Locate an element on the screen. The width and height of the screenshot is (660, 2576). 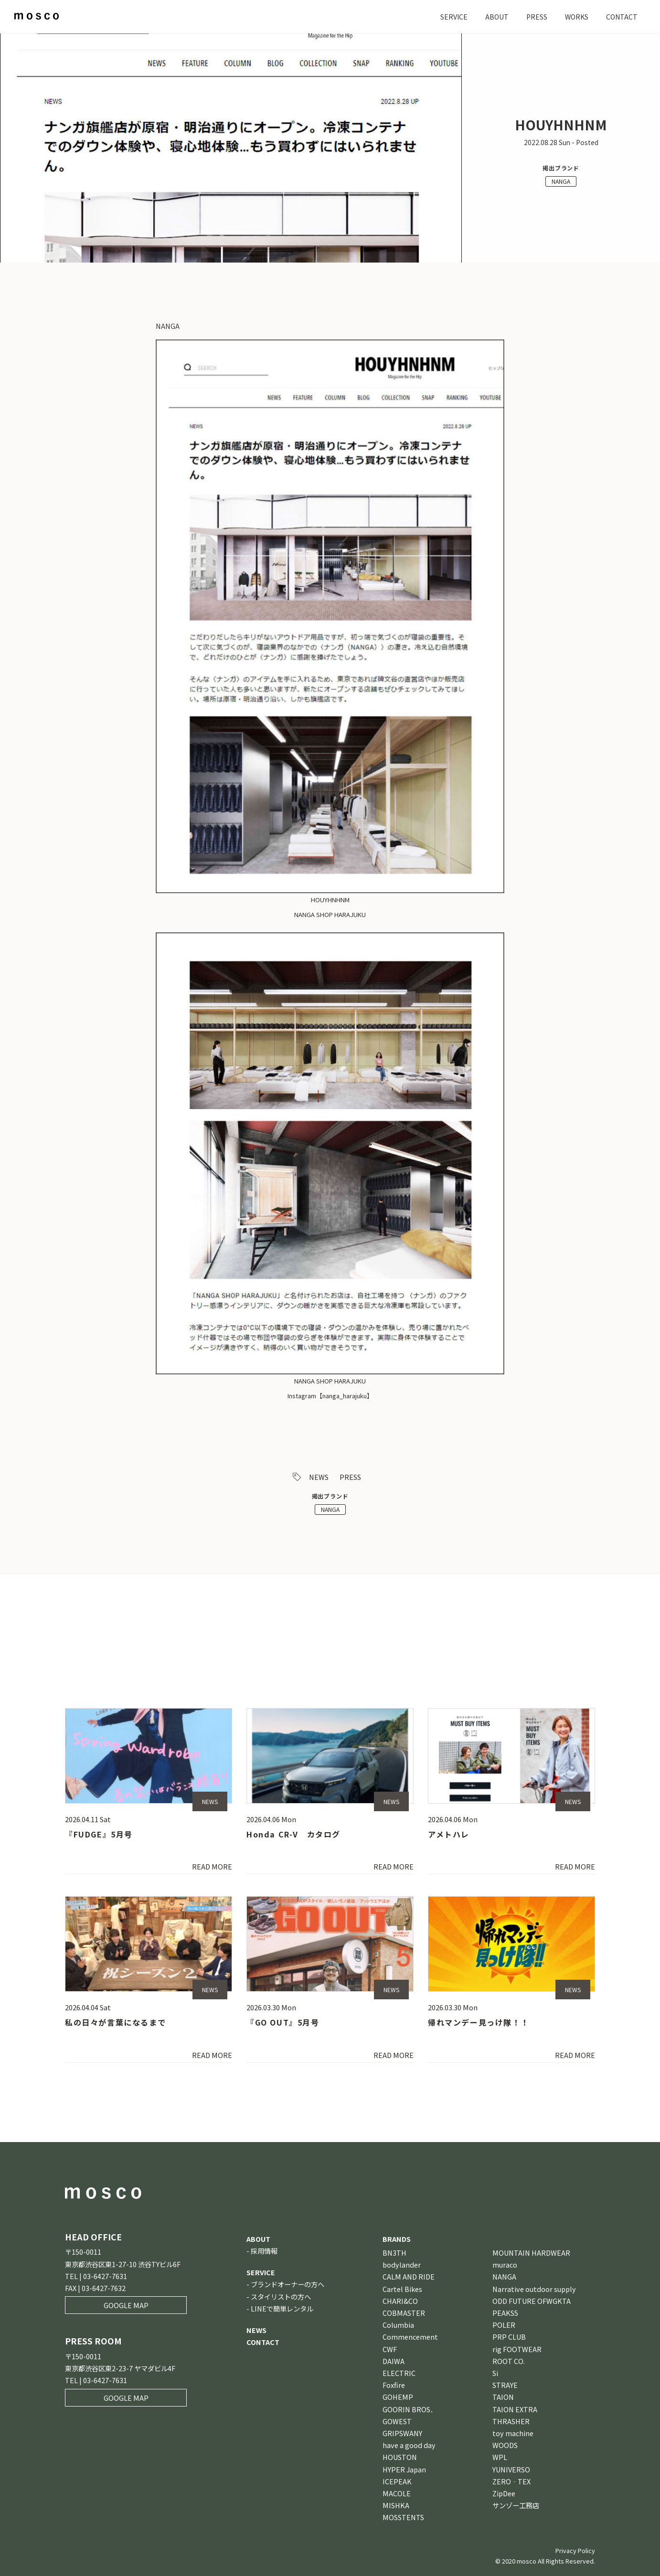
Si is located at coordinates (495, 2373).